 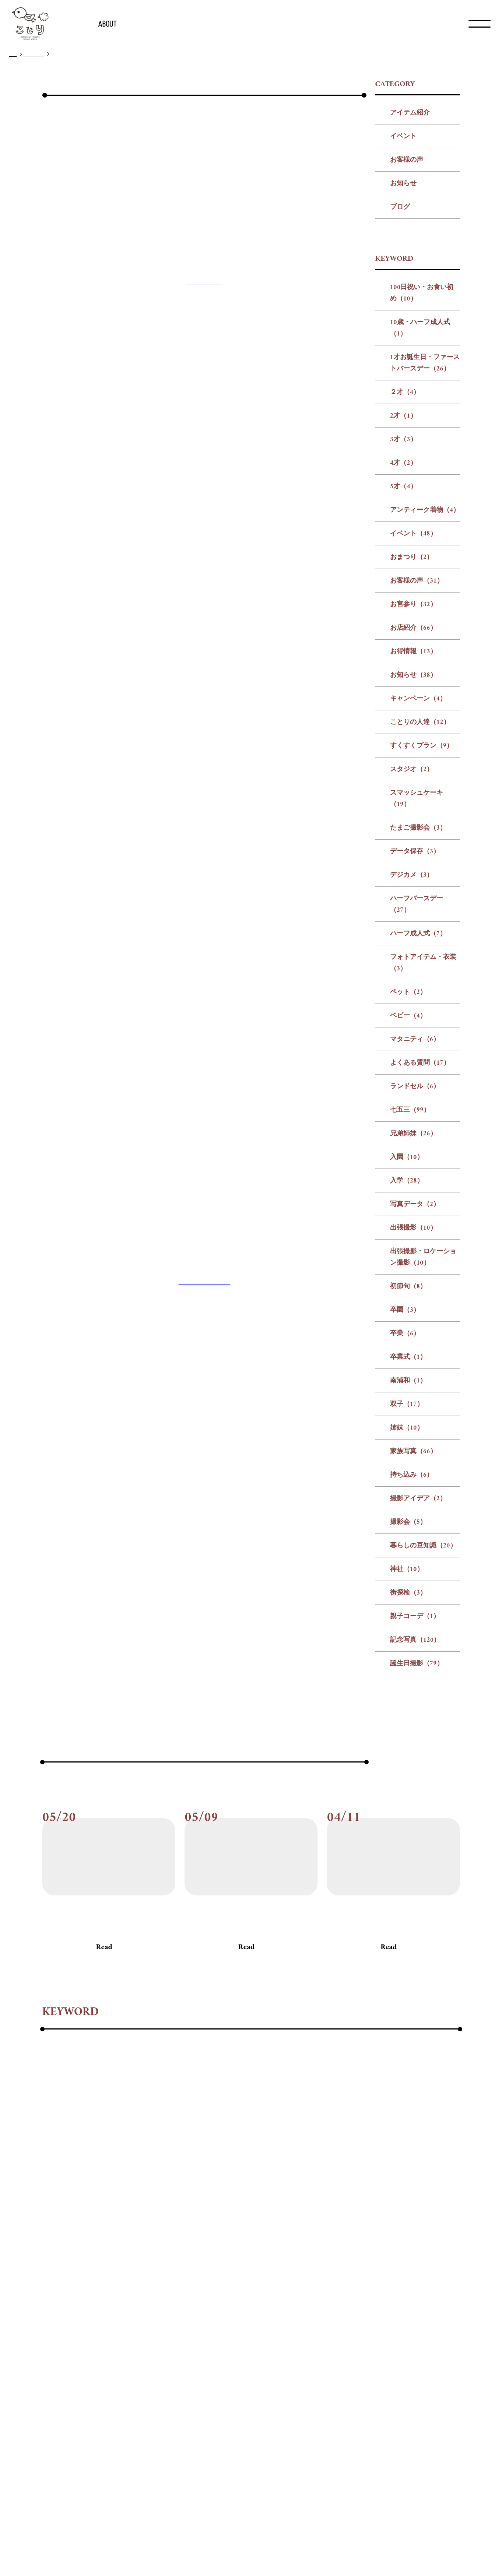 What do you see at coordinates (407, 1347) in the screenshot?
I see `入園（10）` at bounding box center [407, 1347].